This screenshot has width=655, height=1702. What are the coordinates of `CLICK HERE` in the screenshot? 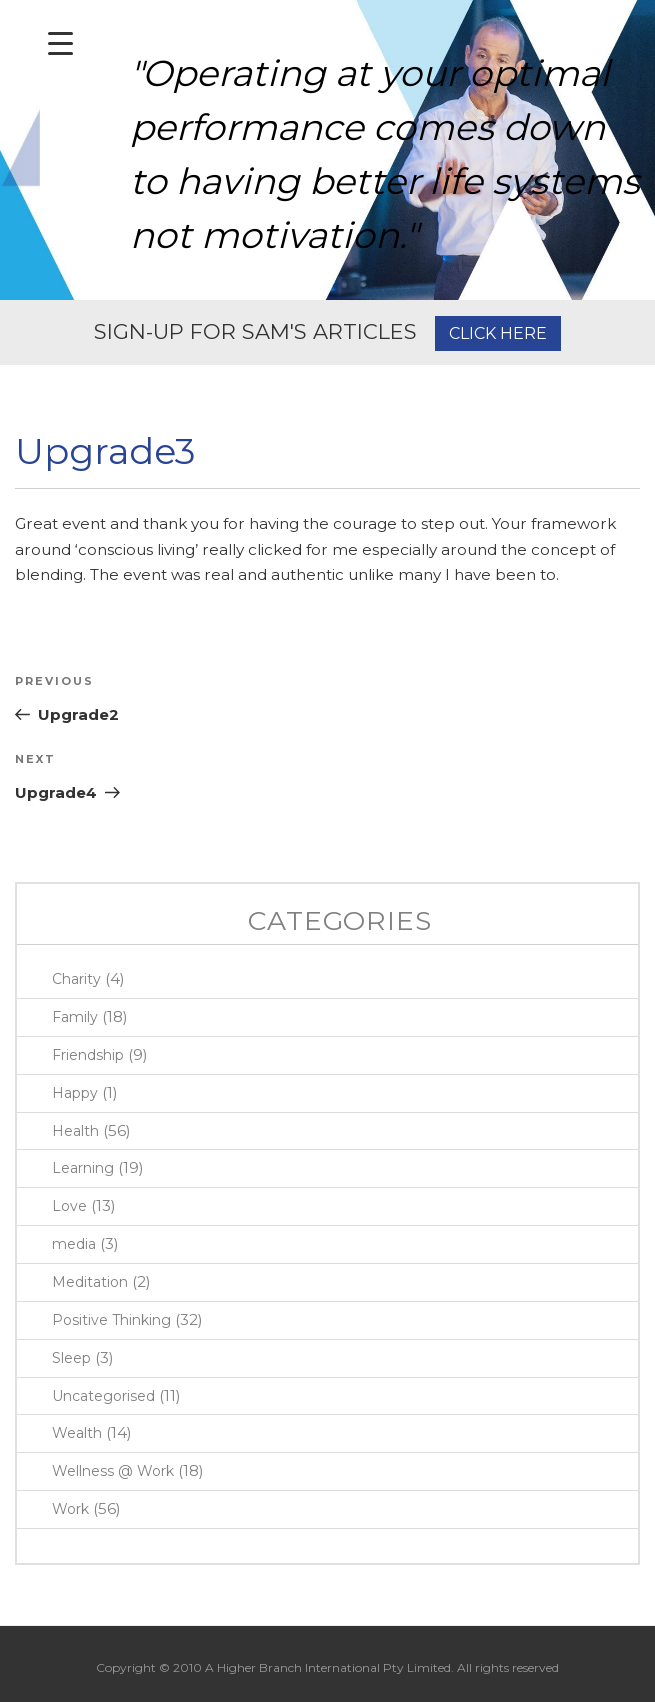 It's located at (498, 333).